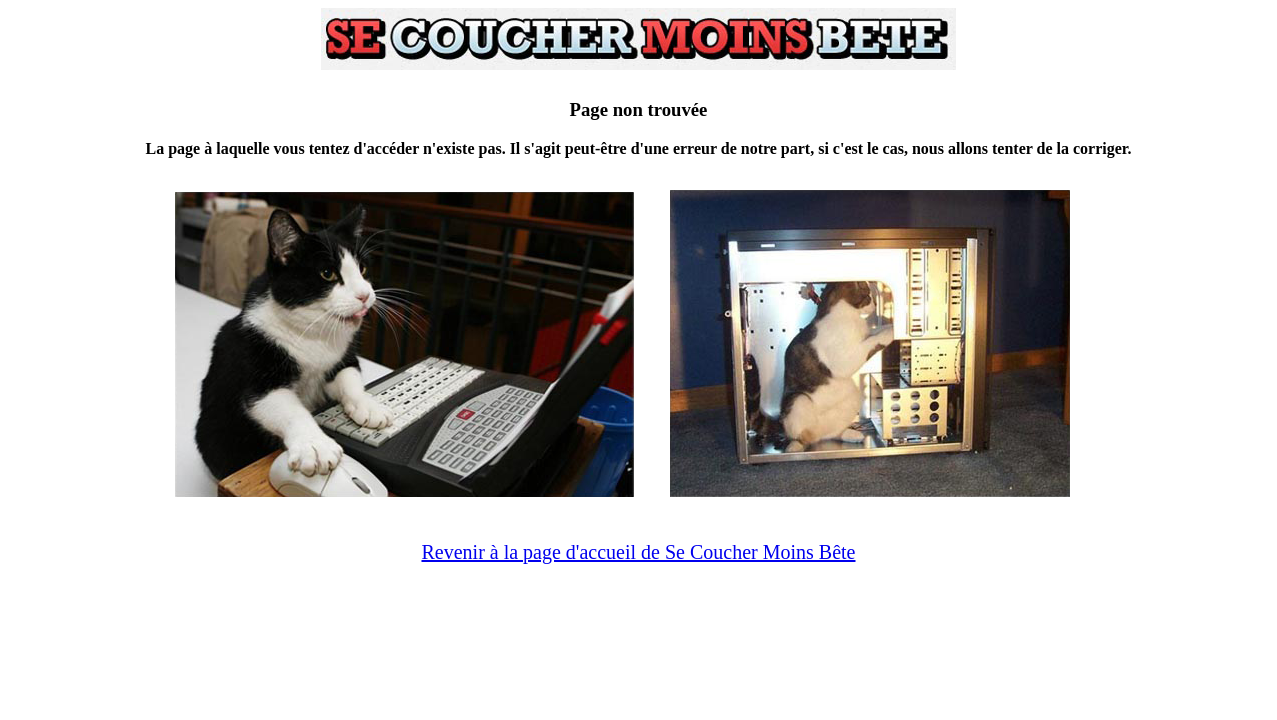 The width and height of the screenshot is (1277, 720). I want to click on Revenir à la page d'accueil de Se Coucher Moins Bête, so click(638, 552).